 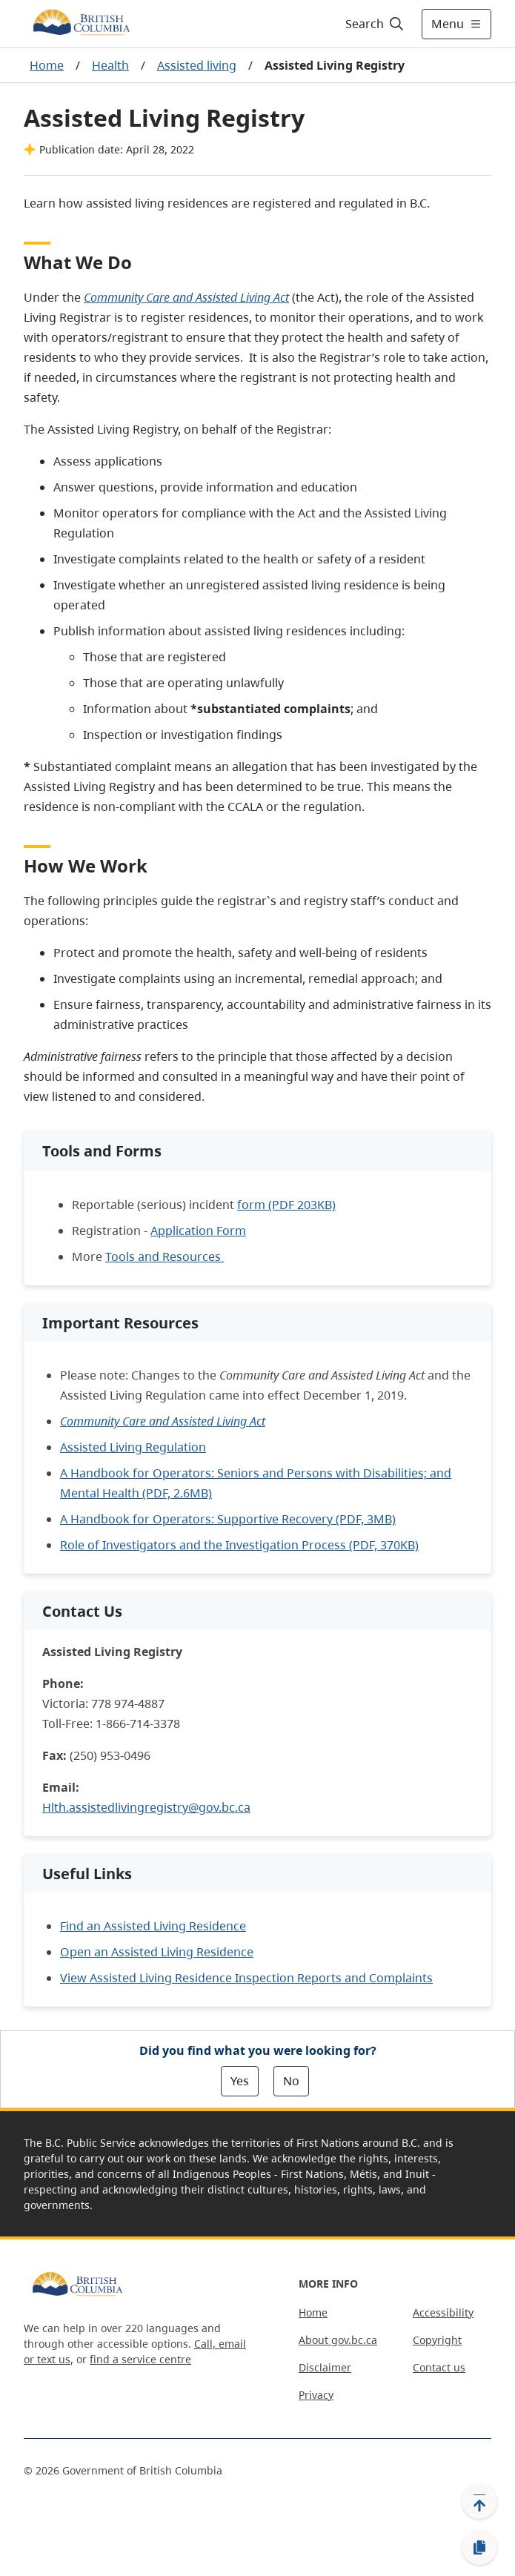 I want to click on No, so click(x=291, y=2081).